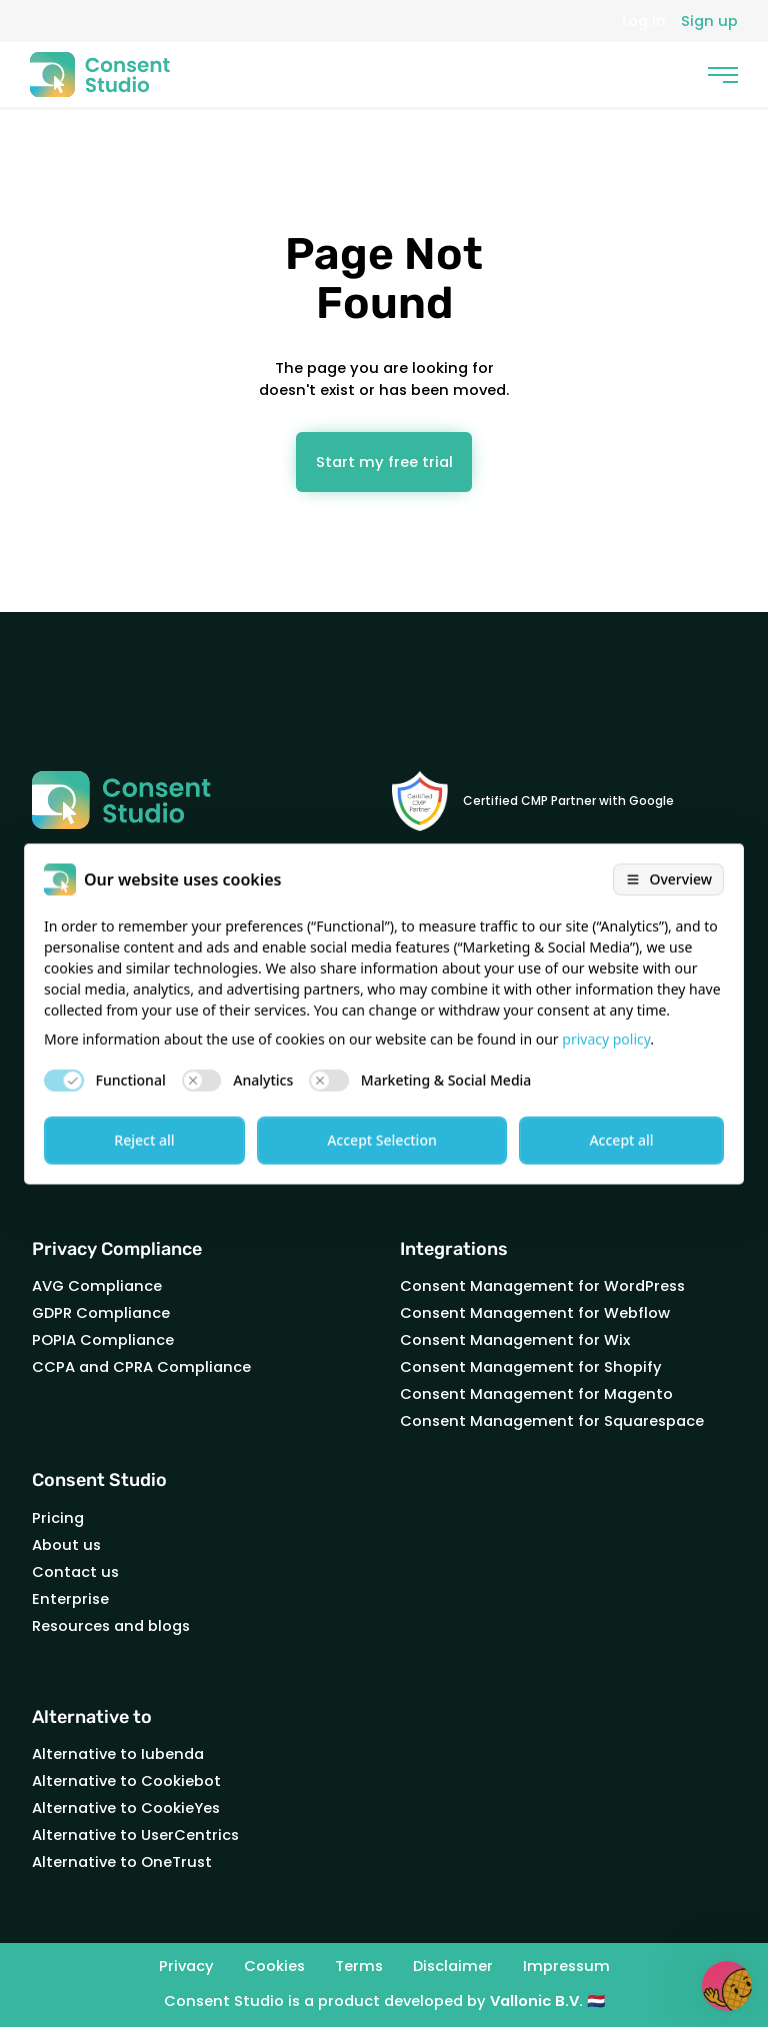 The image size is (768, 2027). Describe the element at coordinates (535, 1313) in the screenshot. I see `Consent Management for Webflow` at that location.